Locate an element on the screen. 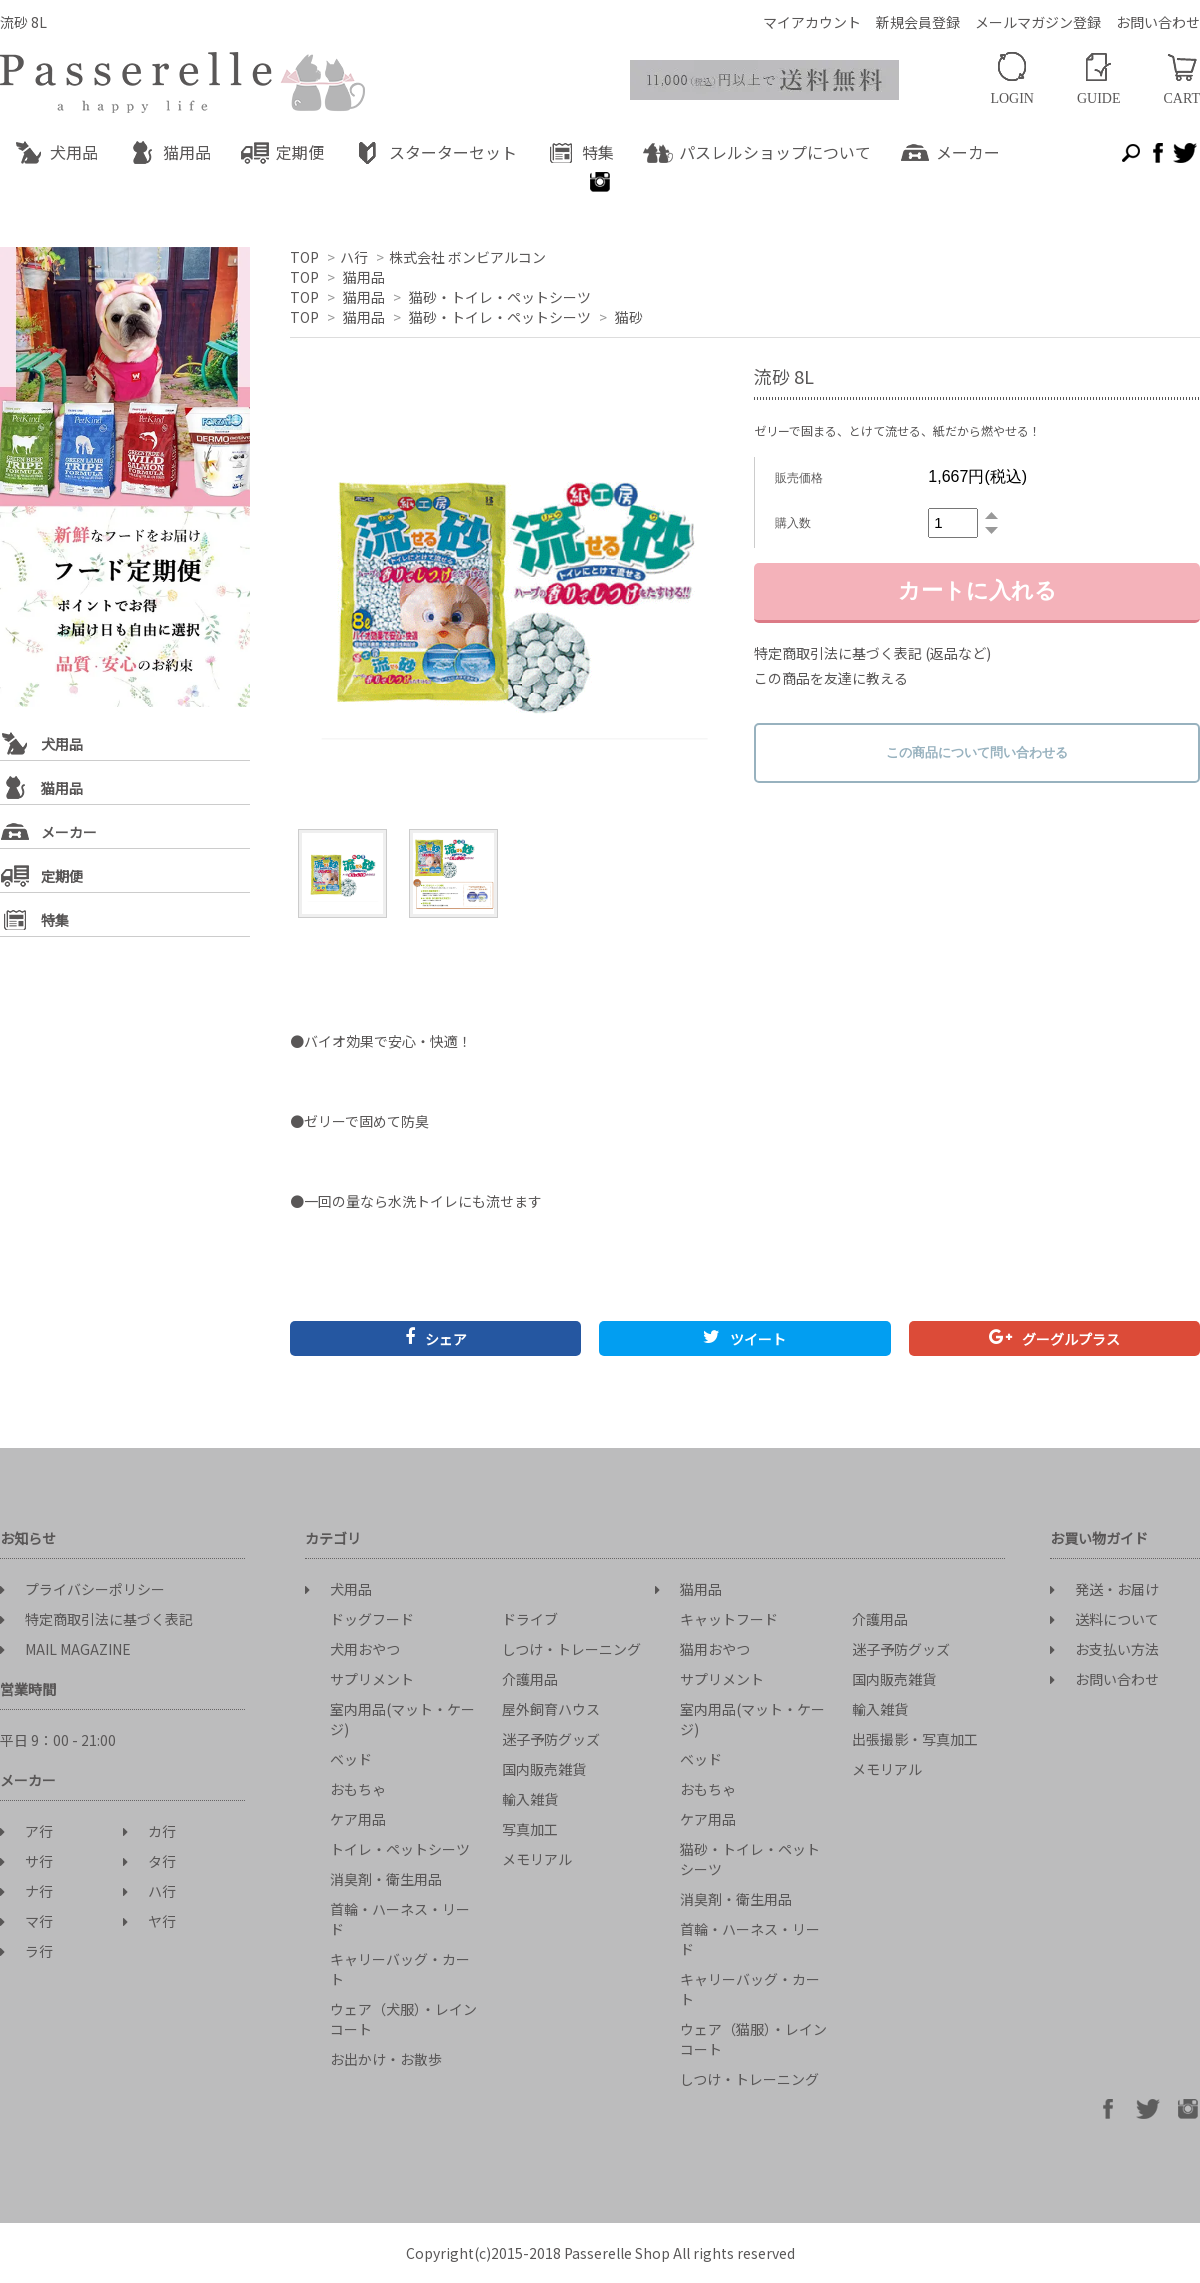 This screenshot has width=1200, height=2283. 介護用品 is located at coordinates (530, 1679).